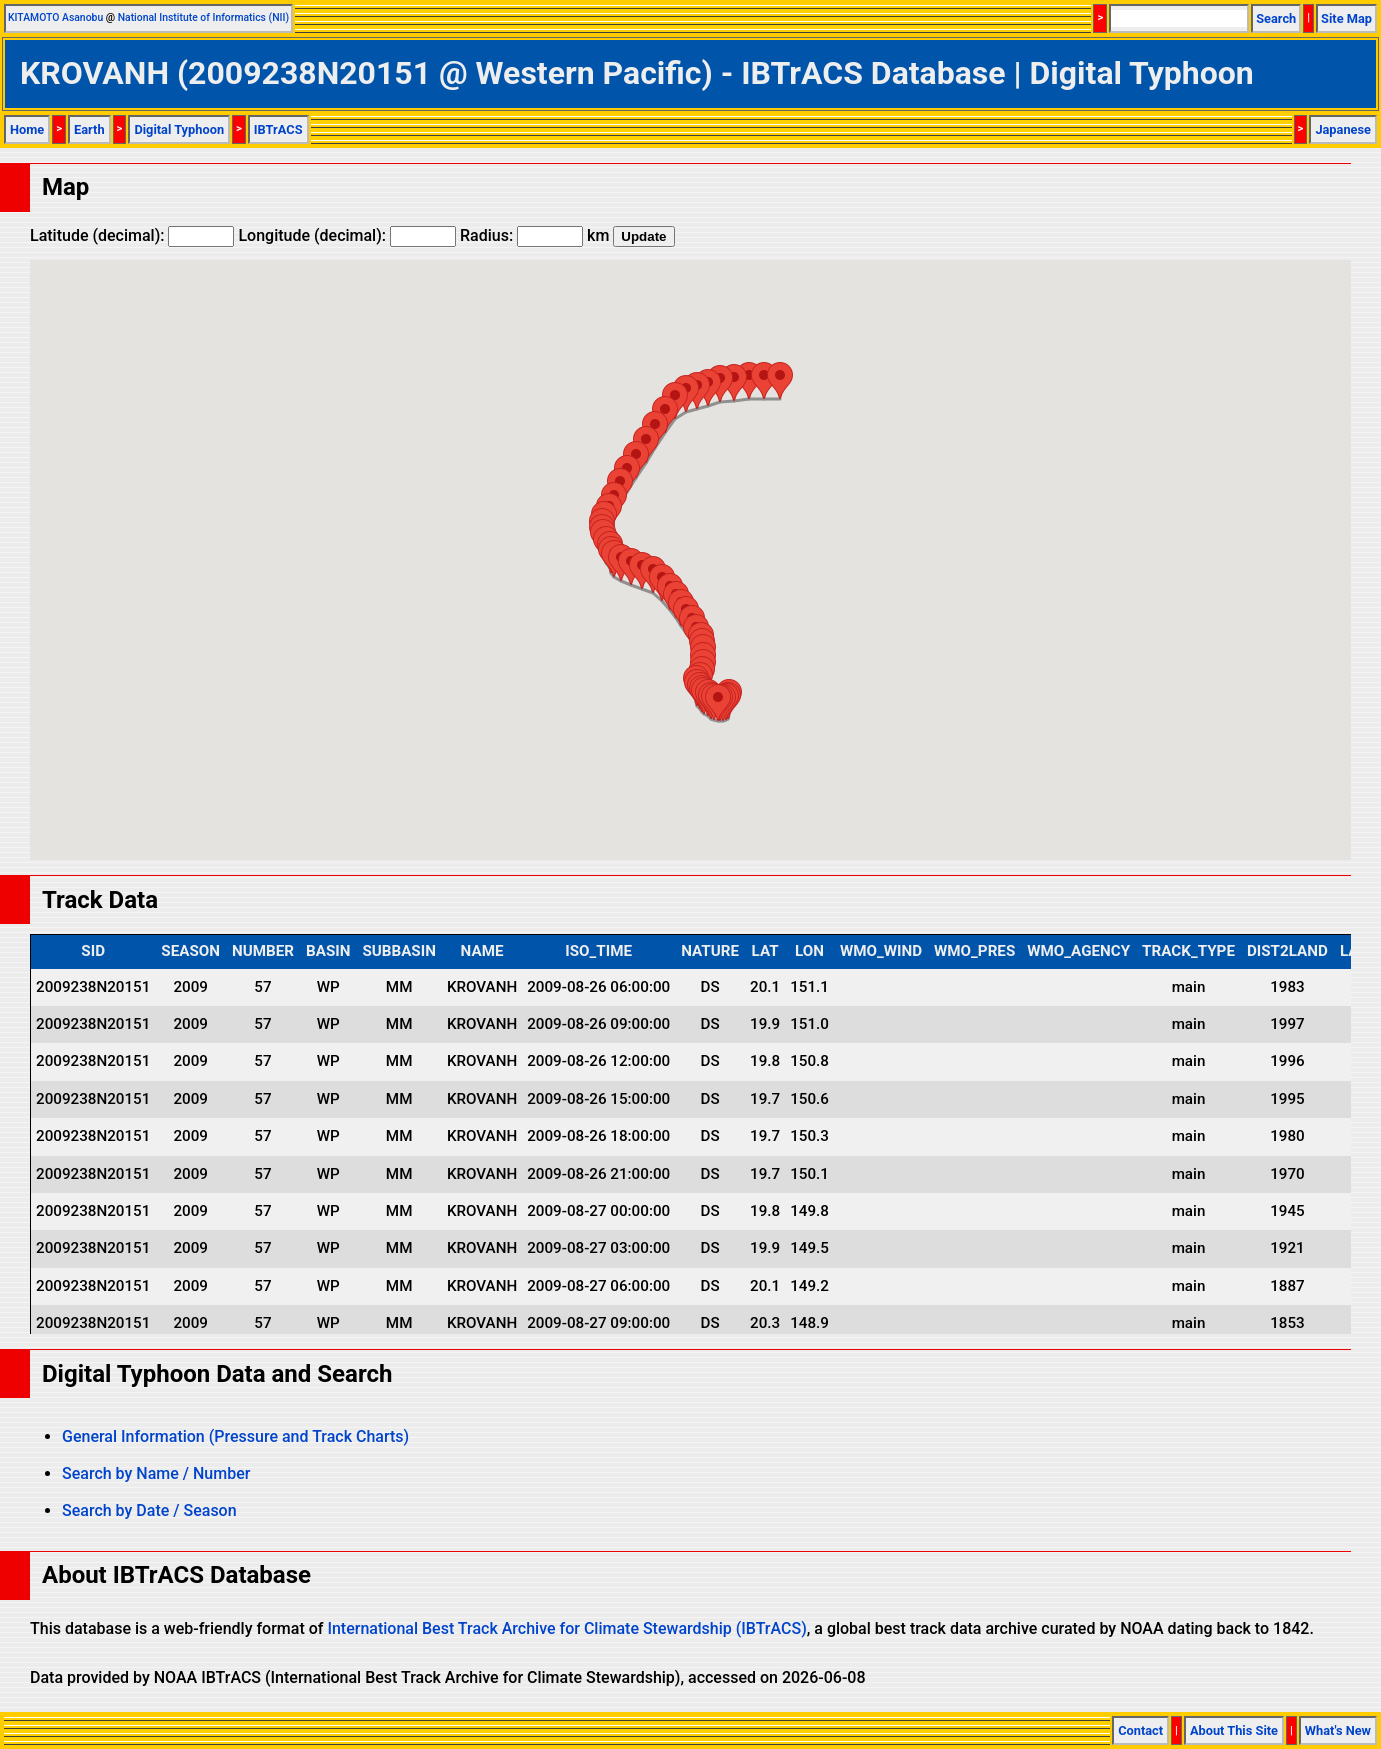 This screenshot has width=1381, height=1749. Describe the element at coordinates (534, 235) in the screenshot. I see `Radius: km` at that location.